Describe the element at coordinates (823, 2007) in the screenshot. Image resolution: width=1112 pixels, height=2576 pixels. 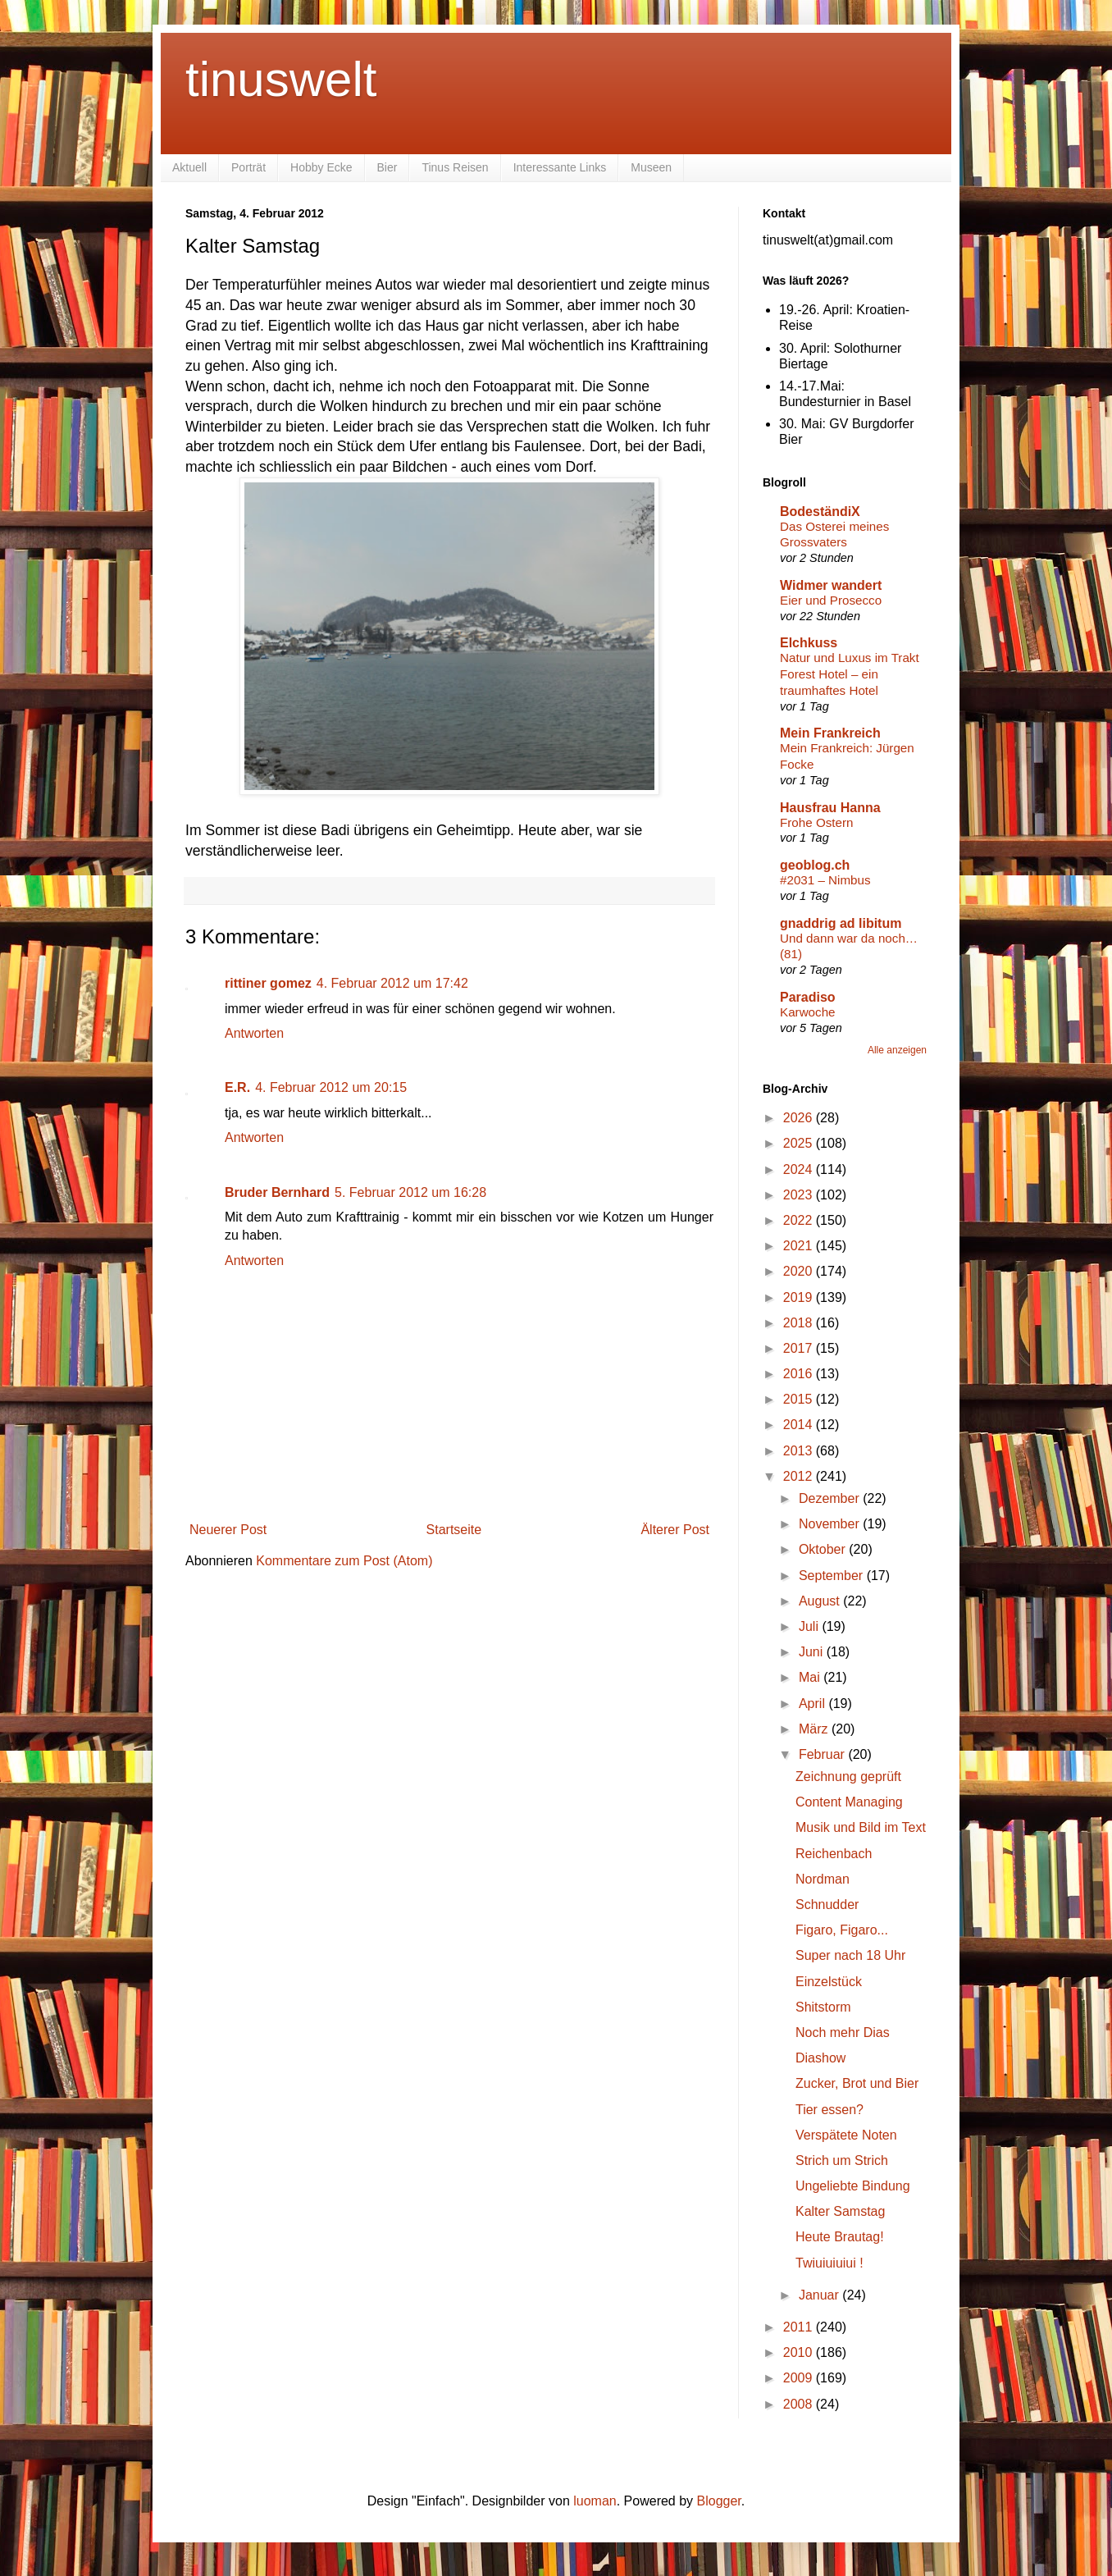
I see `Shitstorm` at that location.